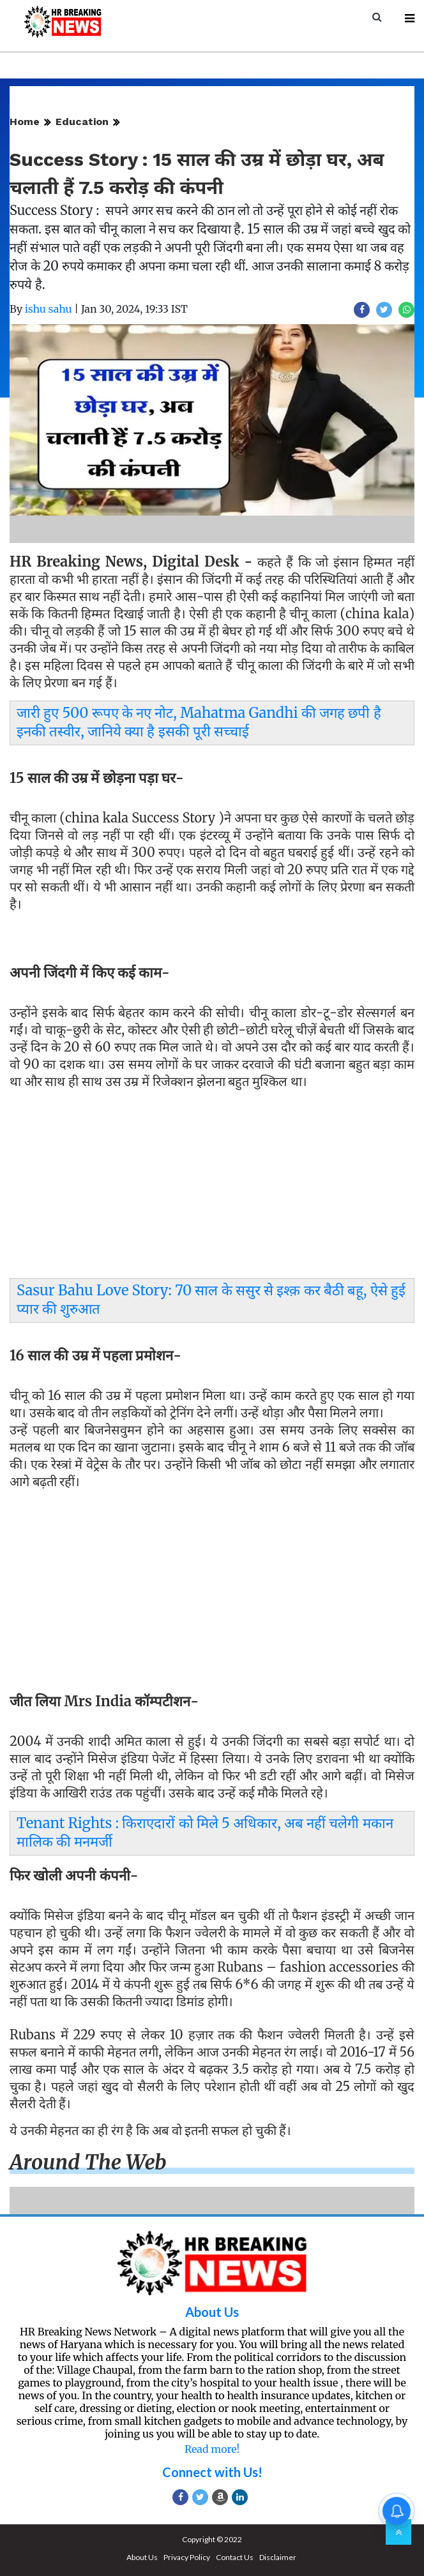 The width and height of the screenshot is (424, 2576). What do you see at coordinates (25, 121) in the screenshot?
I see `Home` at bounding box center [25, 121].